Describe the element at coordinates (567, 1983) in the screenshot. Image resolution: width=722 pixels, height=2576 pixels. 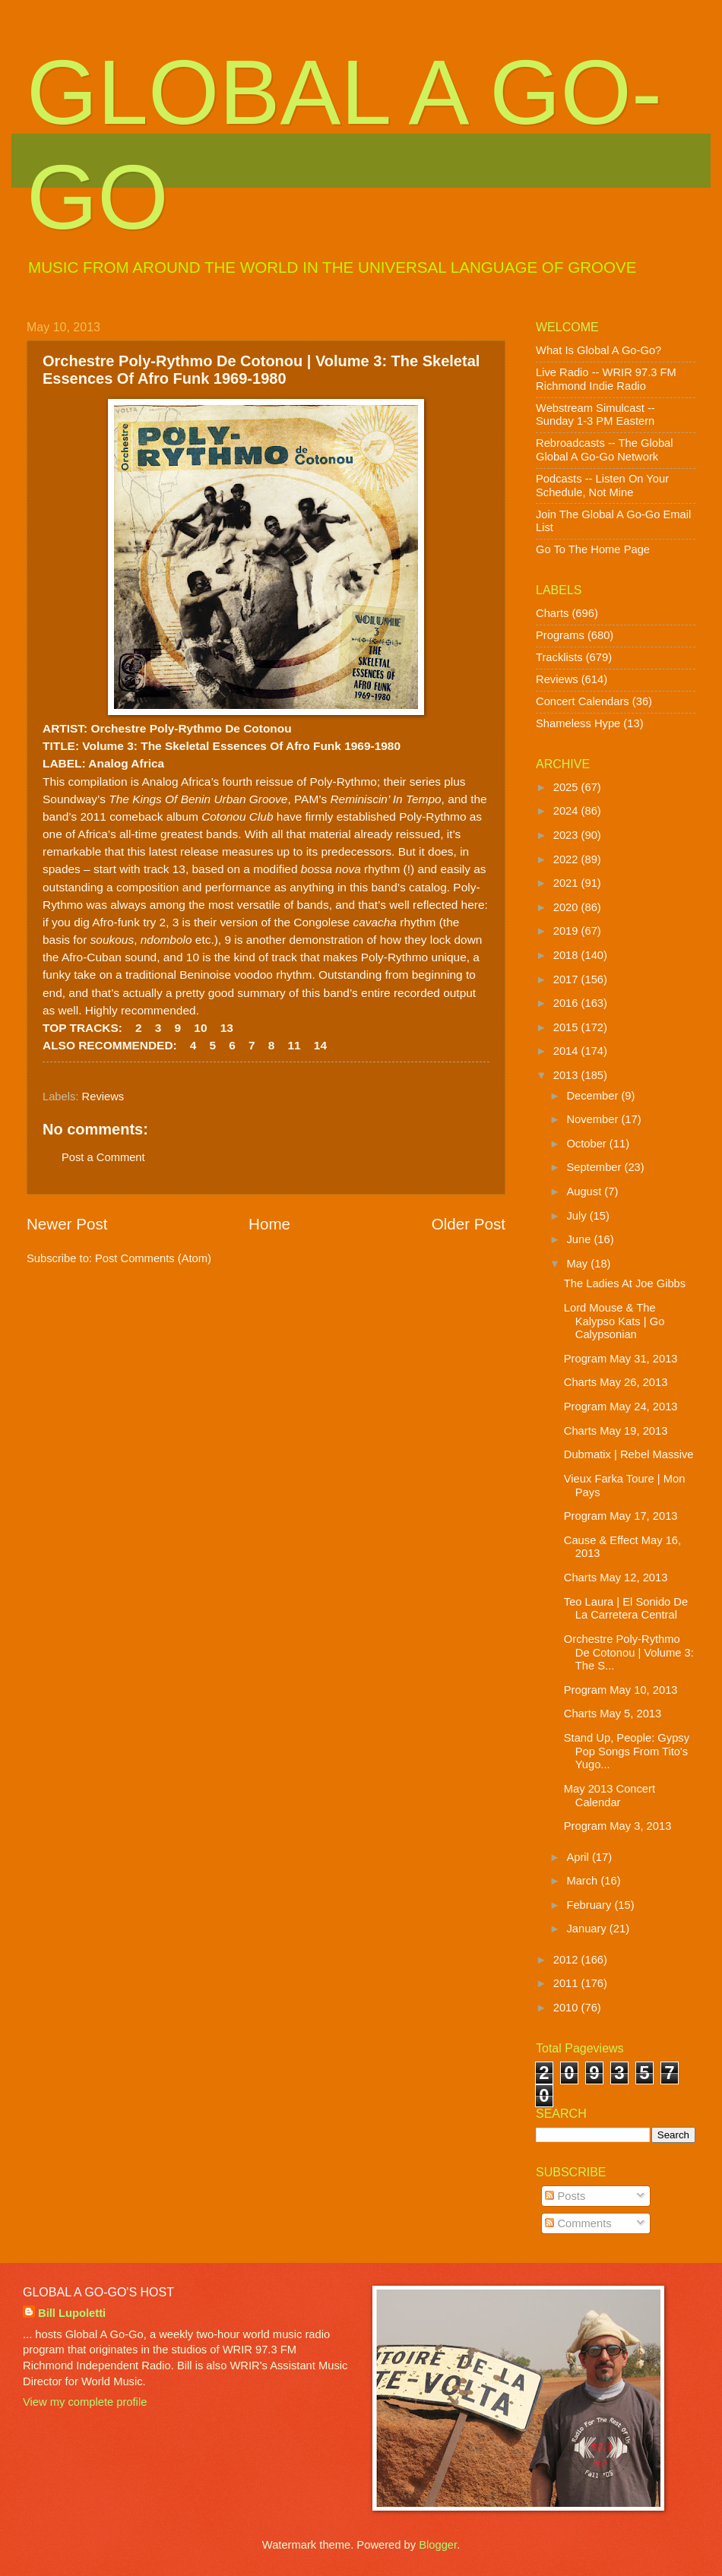
I see `2011` at that location.